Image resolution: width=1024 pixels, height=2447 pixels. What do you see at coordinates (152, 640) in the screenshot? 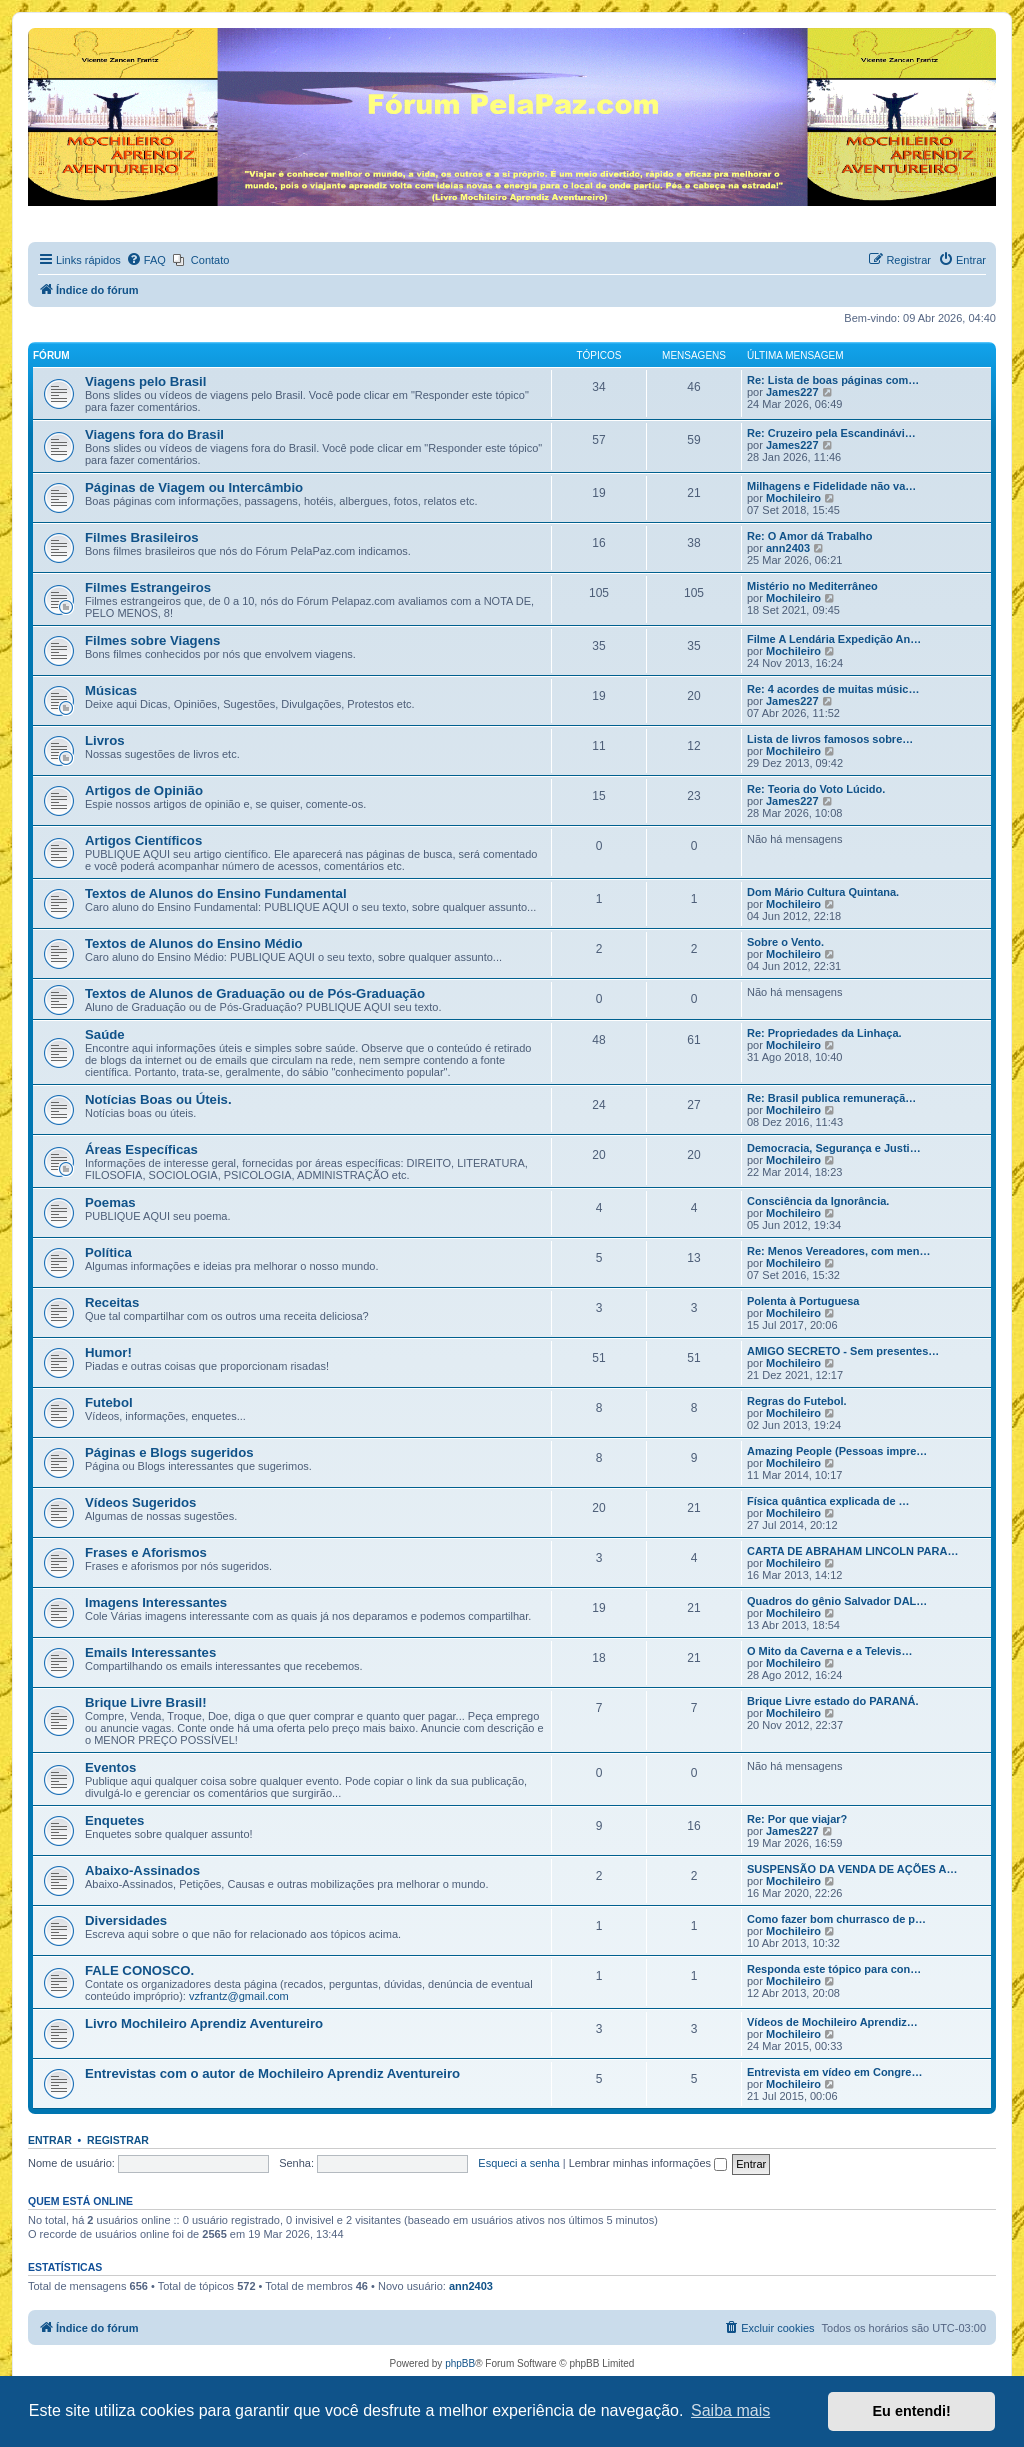
I see `Filmes sobre Viagens` at bounding box center [152, 640].